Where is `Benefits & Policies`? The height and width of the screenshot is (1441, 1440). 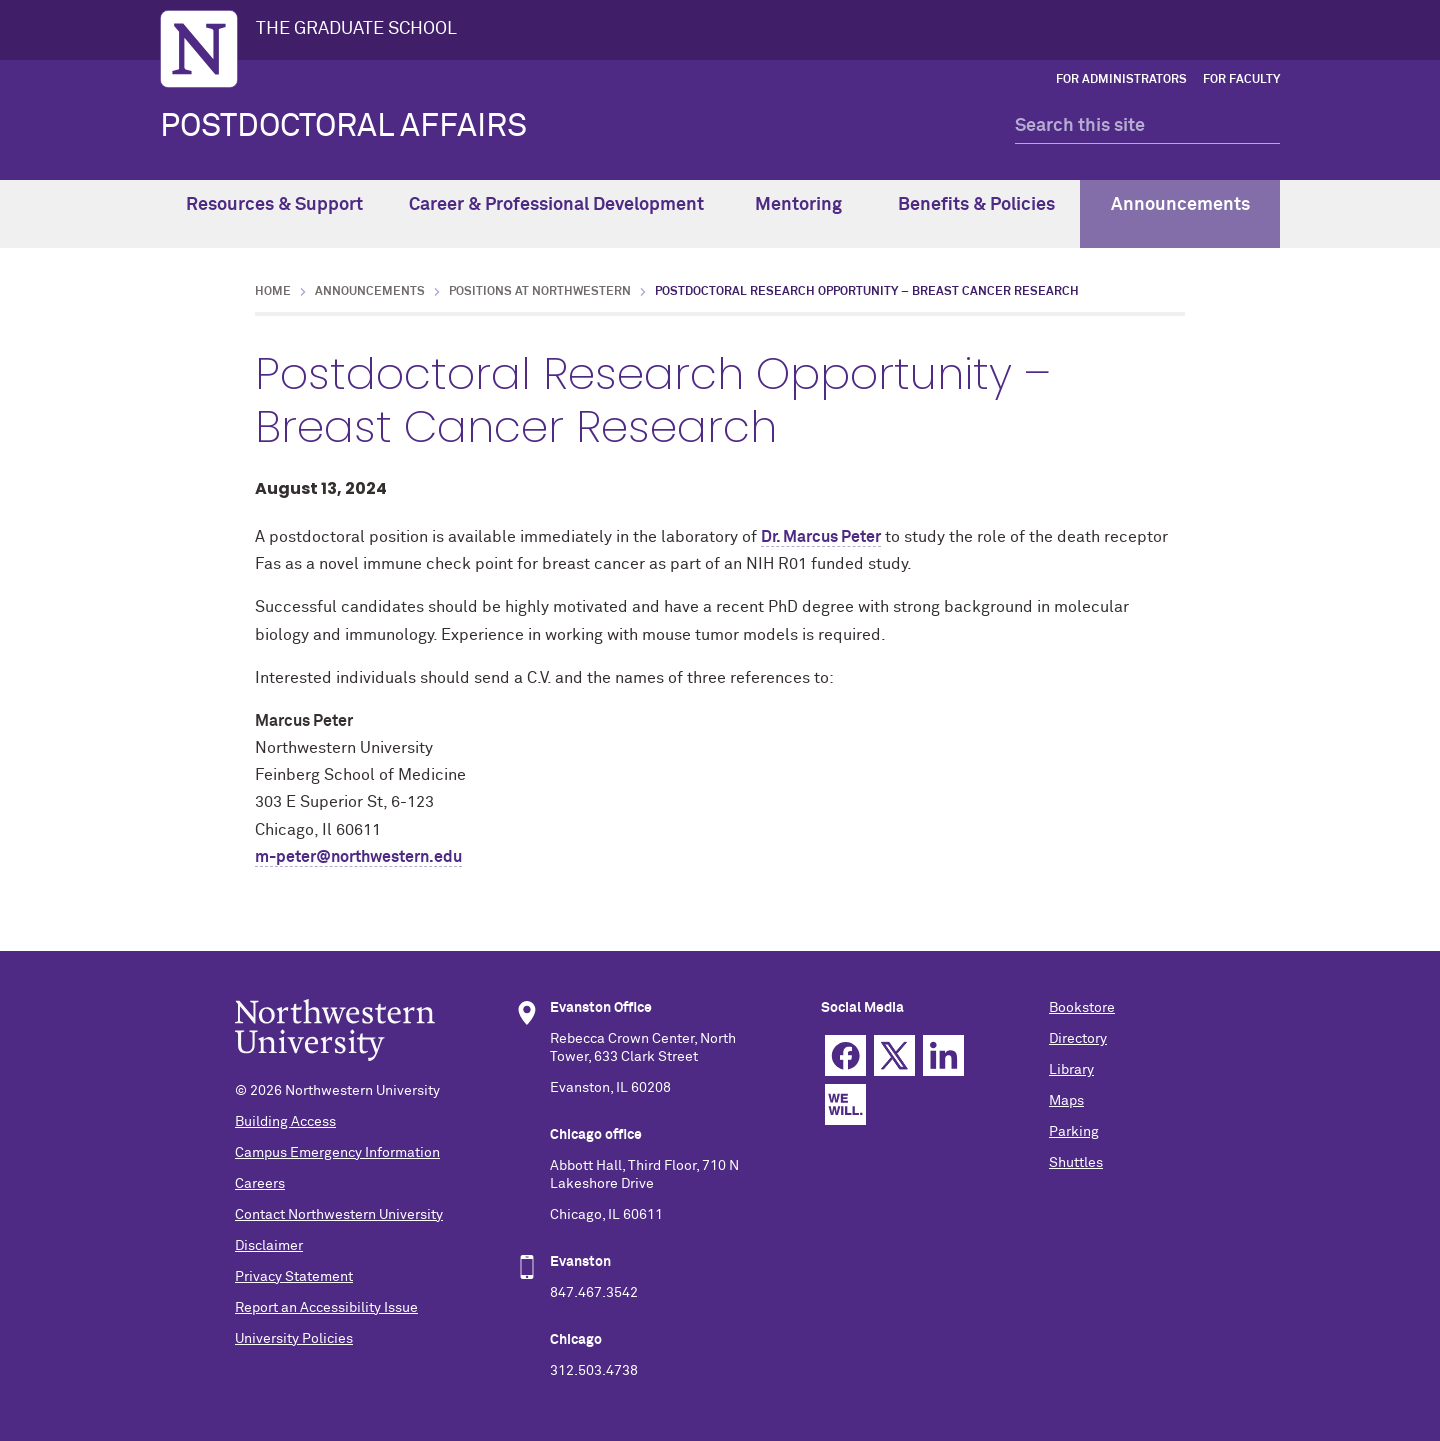 Benefits & Policies is located at coordinates (976, 212).